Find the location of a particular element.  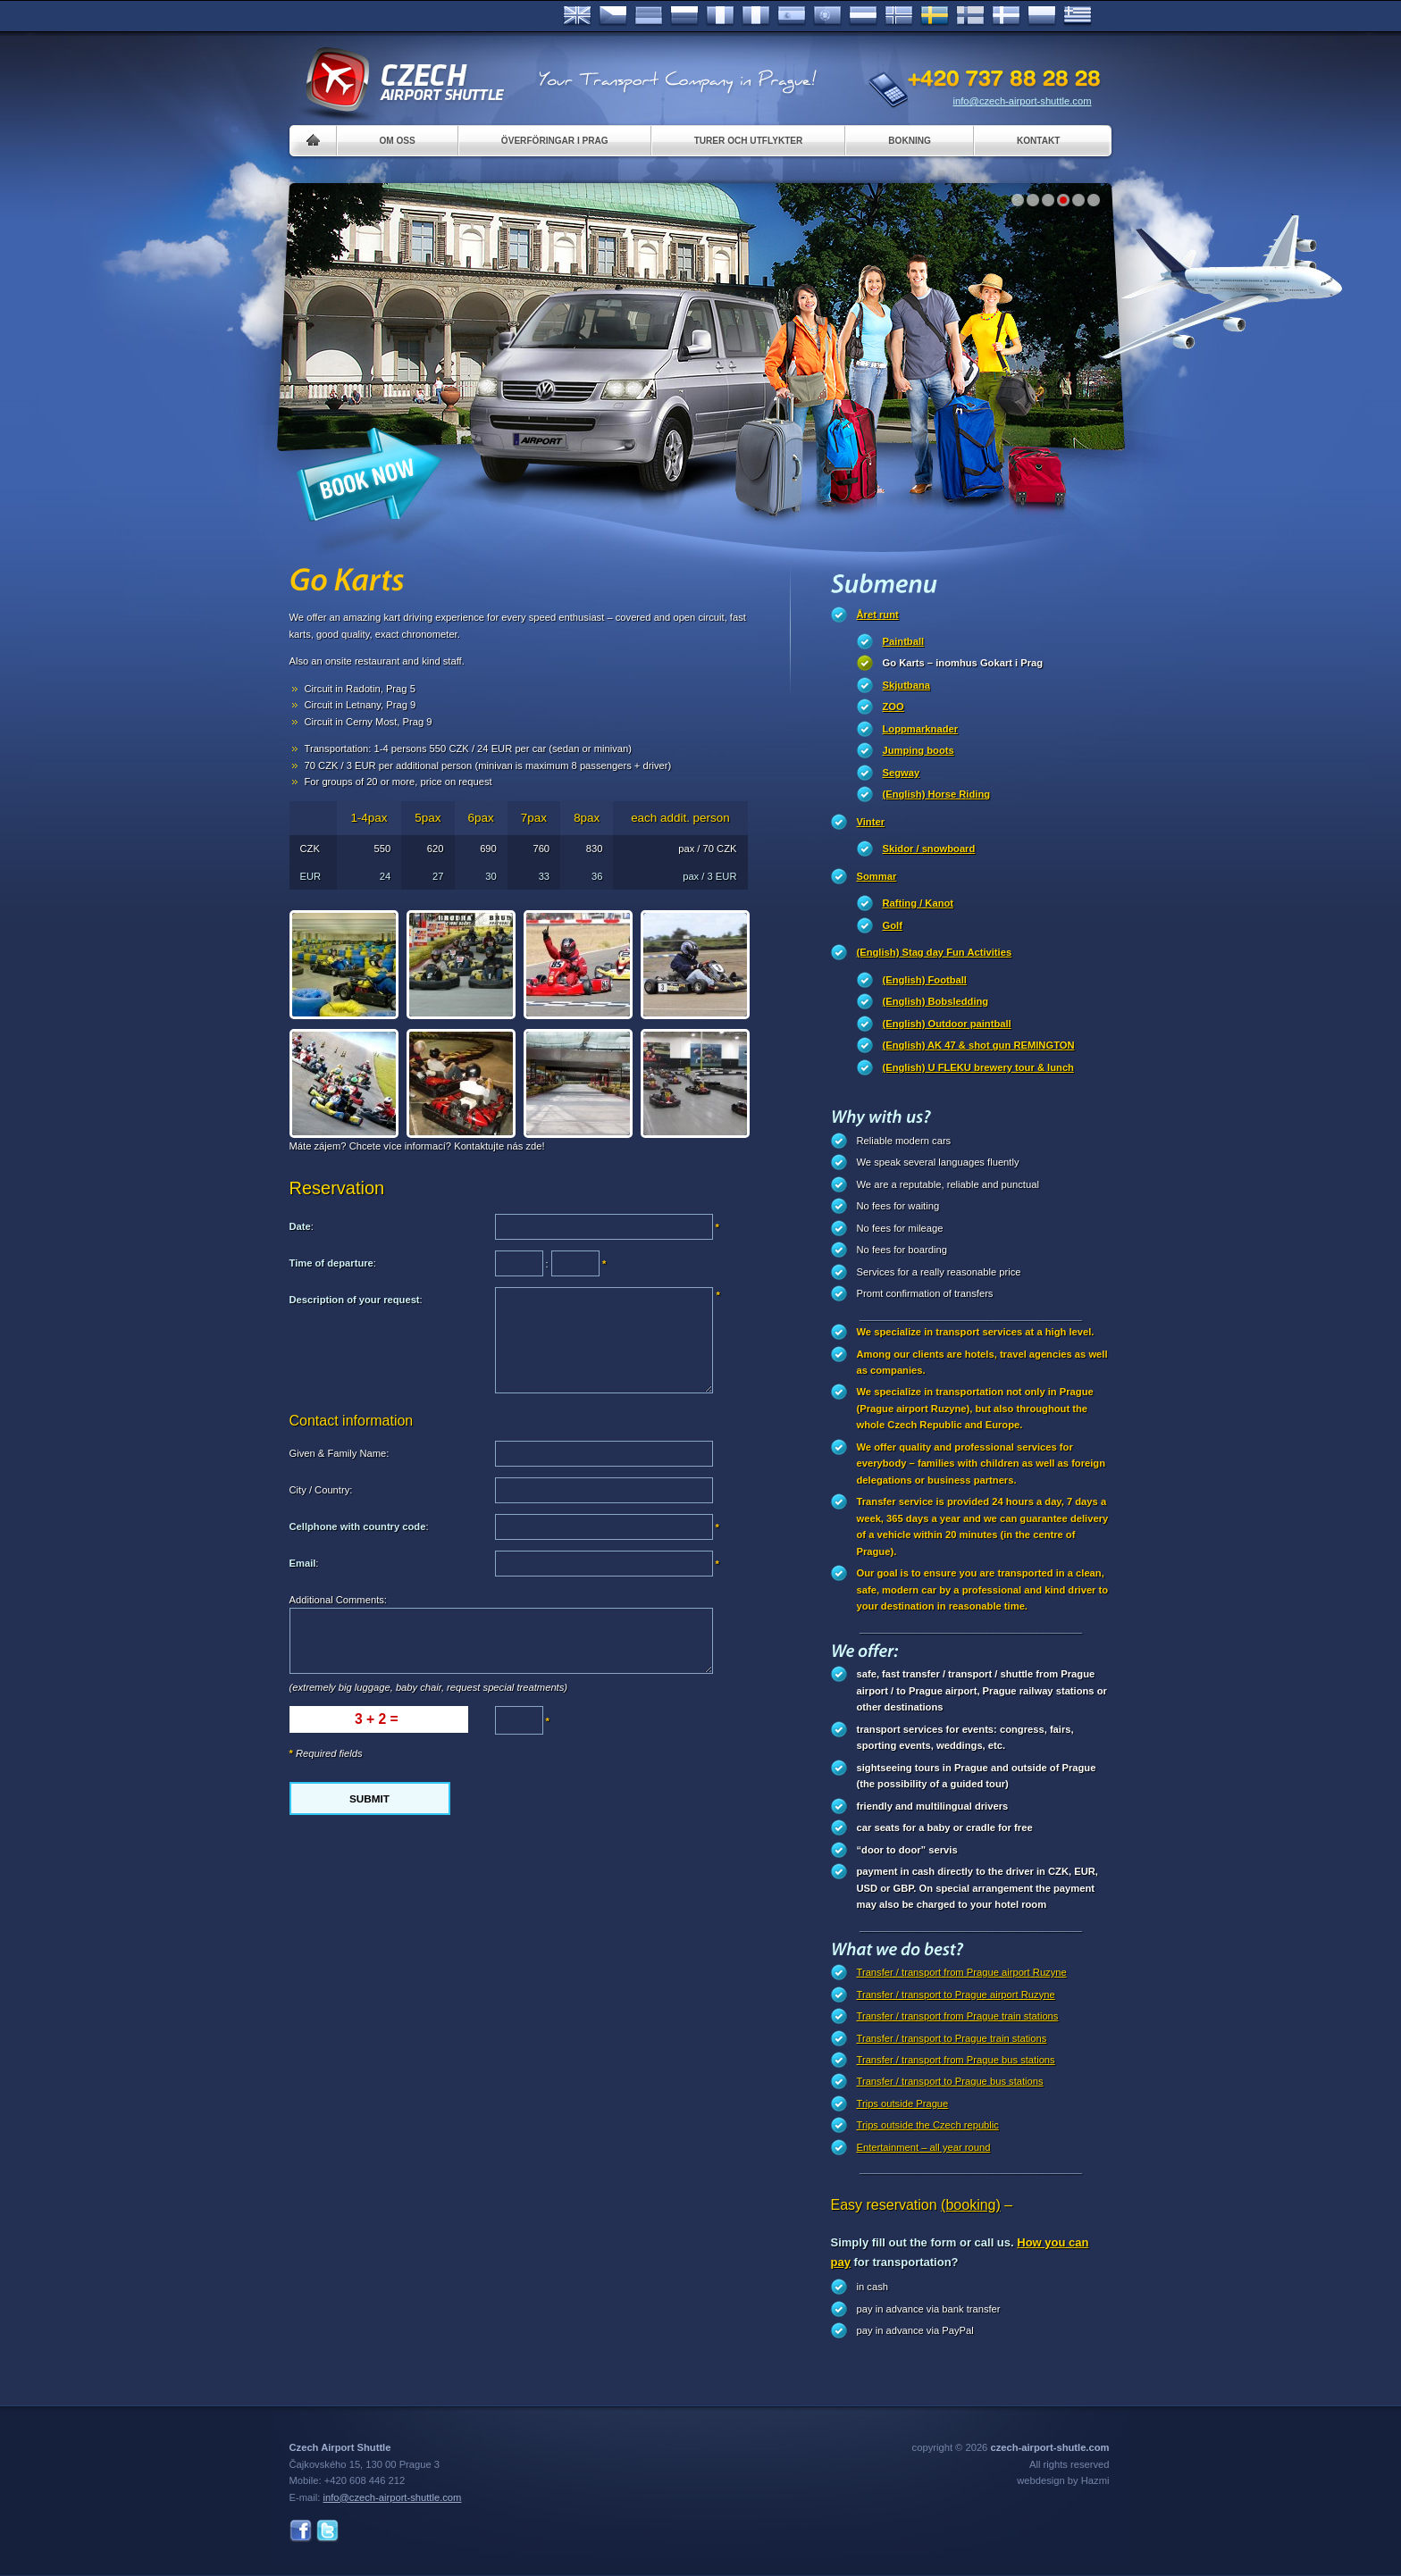

(English) Horse Riding is located at coordinates (937, 794).